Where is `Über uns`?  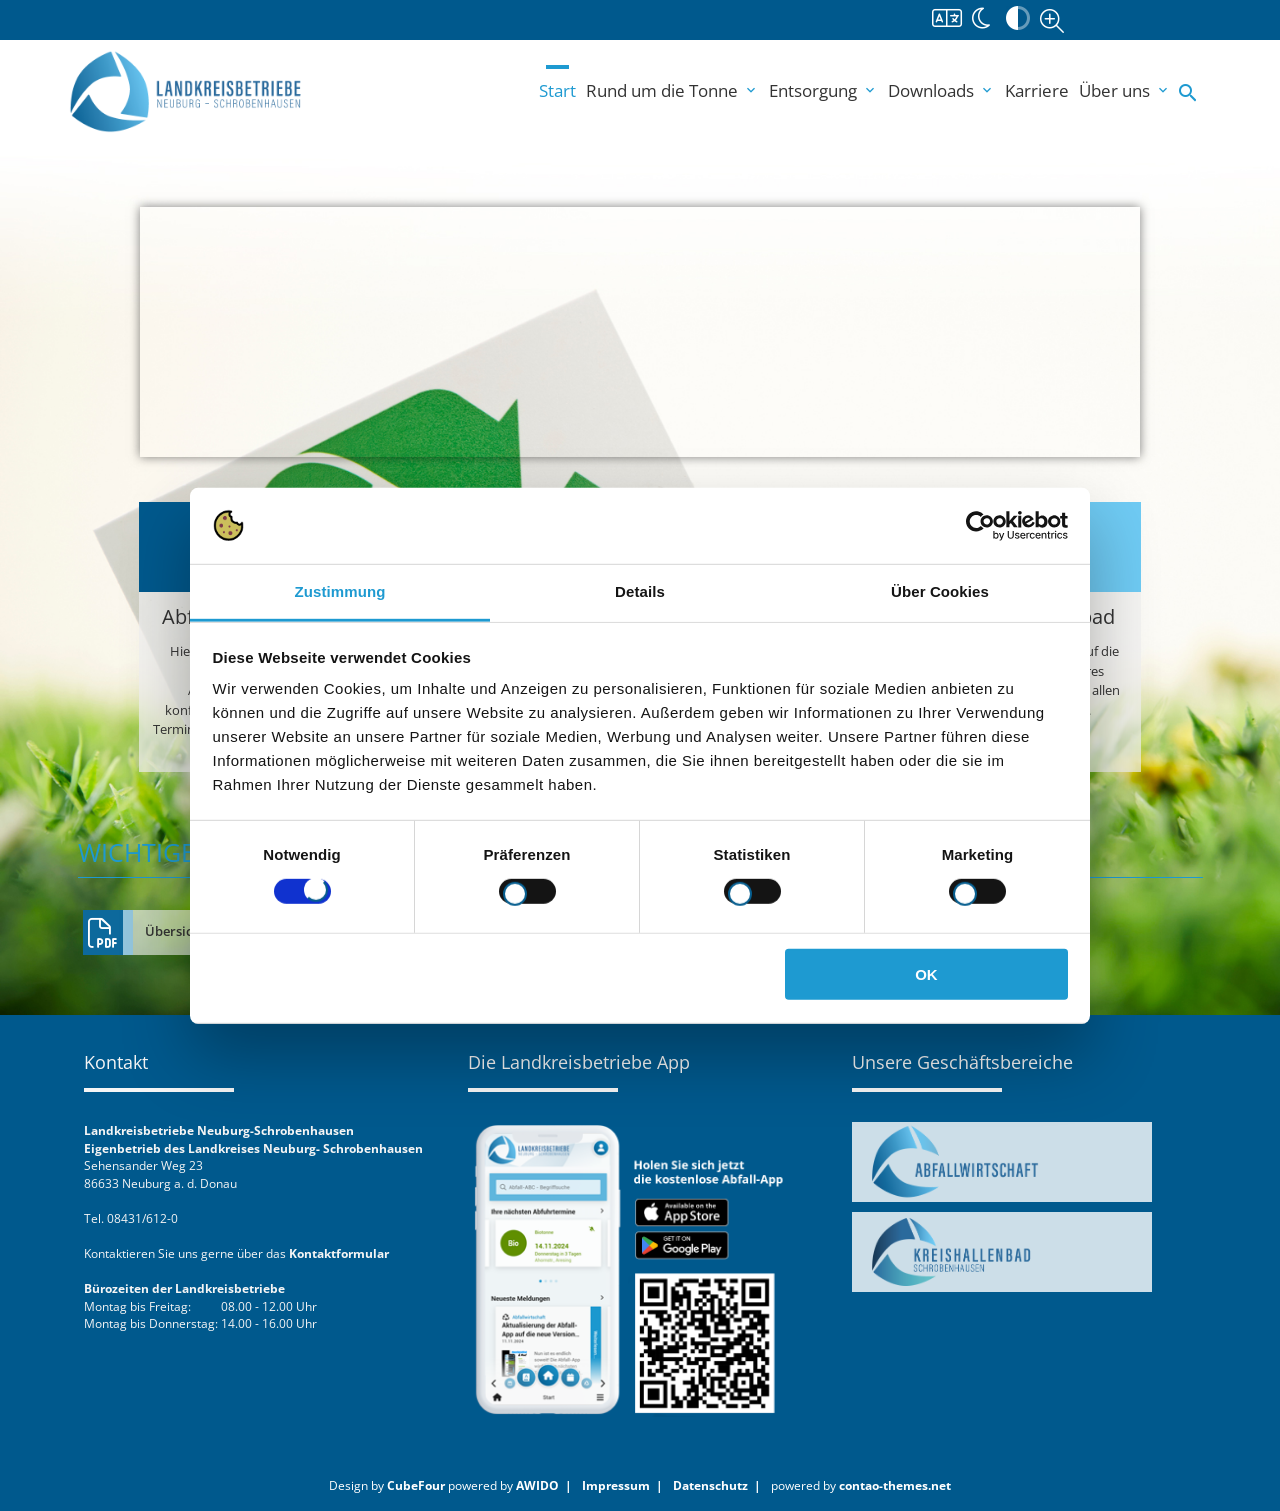 Über uns is located at coordinates (1125, 90).